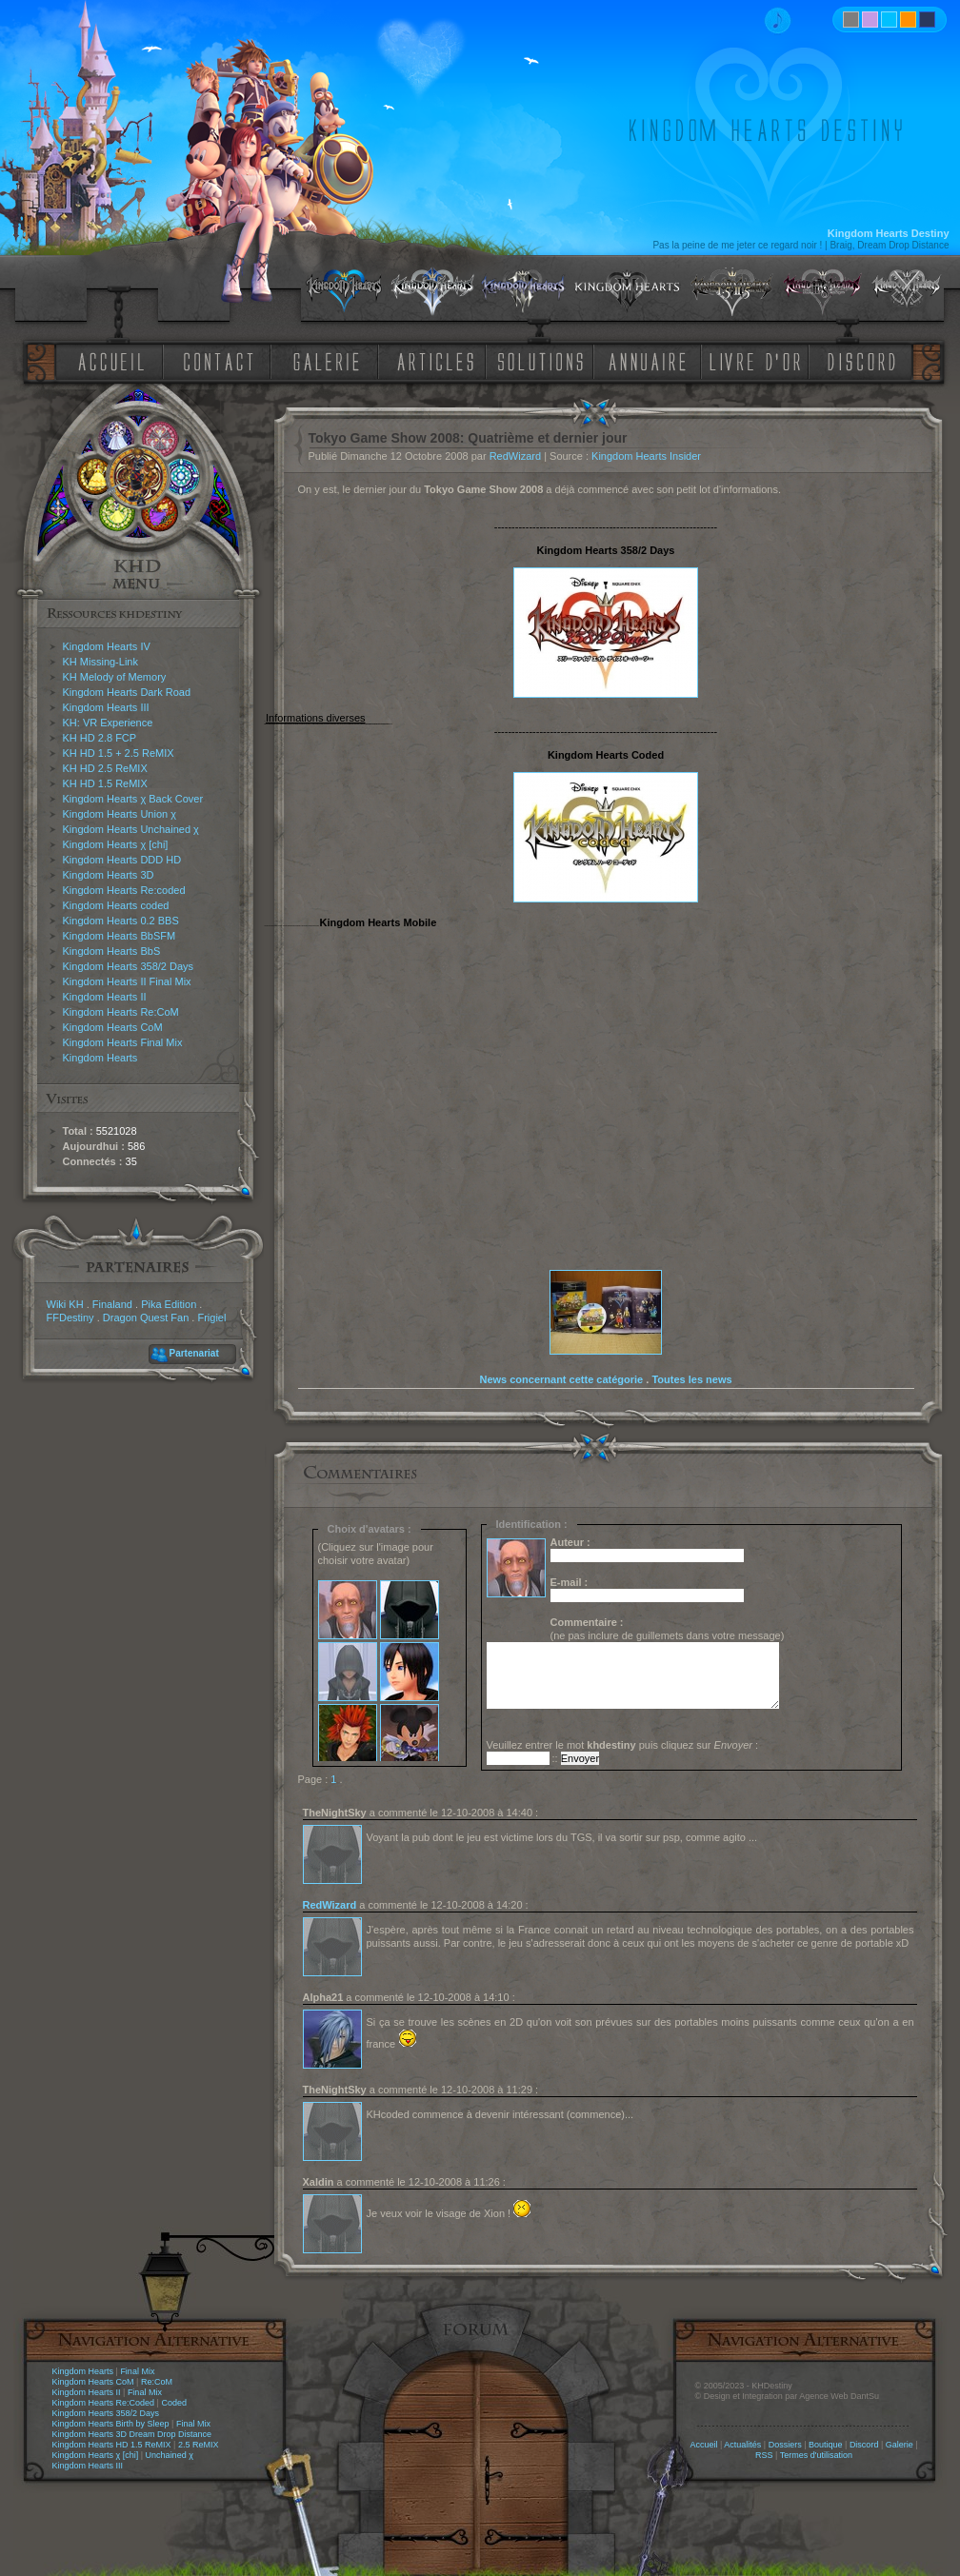 The height and width of the screenshot is (2576, 960). I want to click on Toutes les news, so click(691, 1379).